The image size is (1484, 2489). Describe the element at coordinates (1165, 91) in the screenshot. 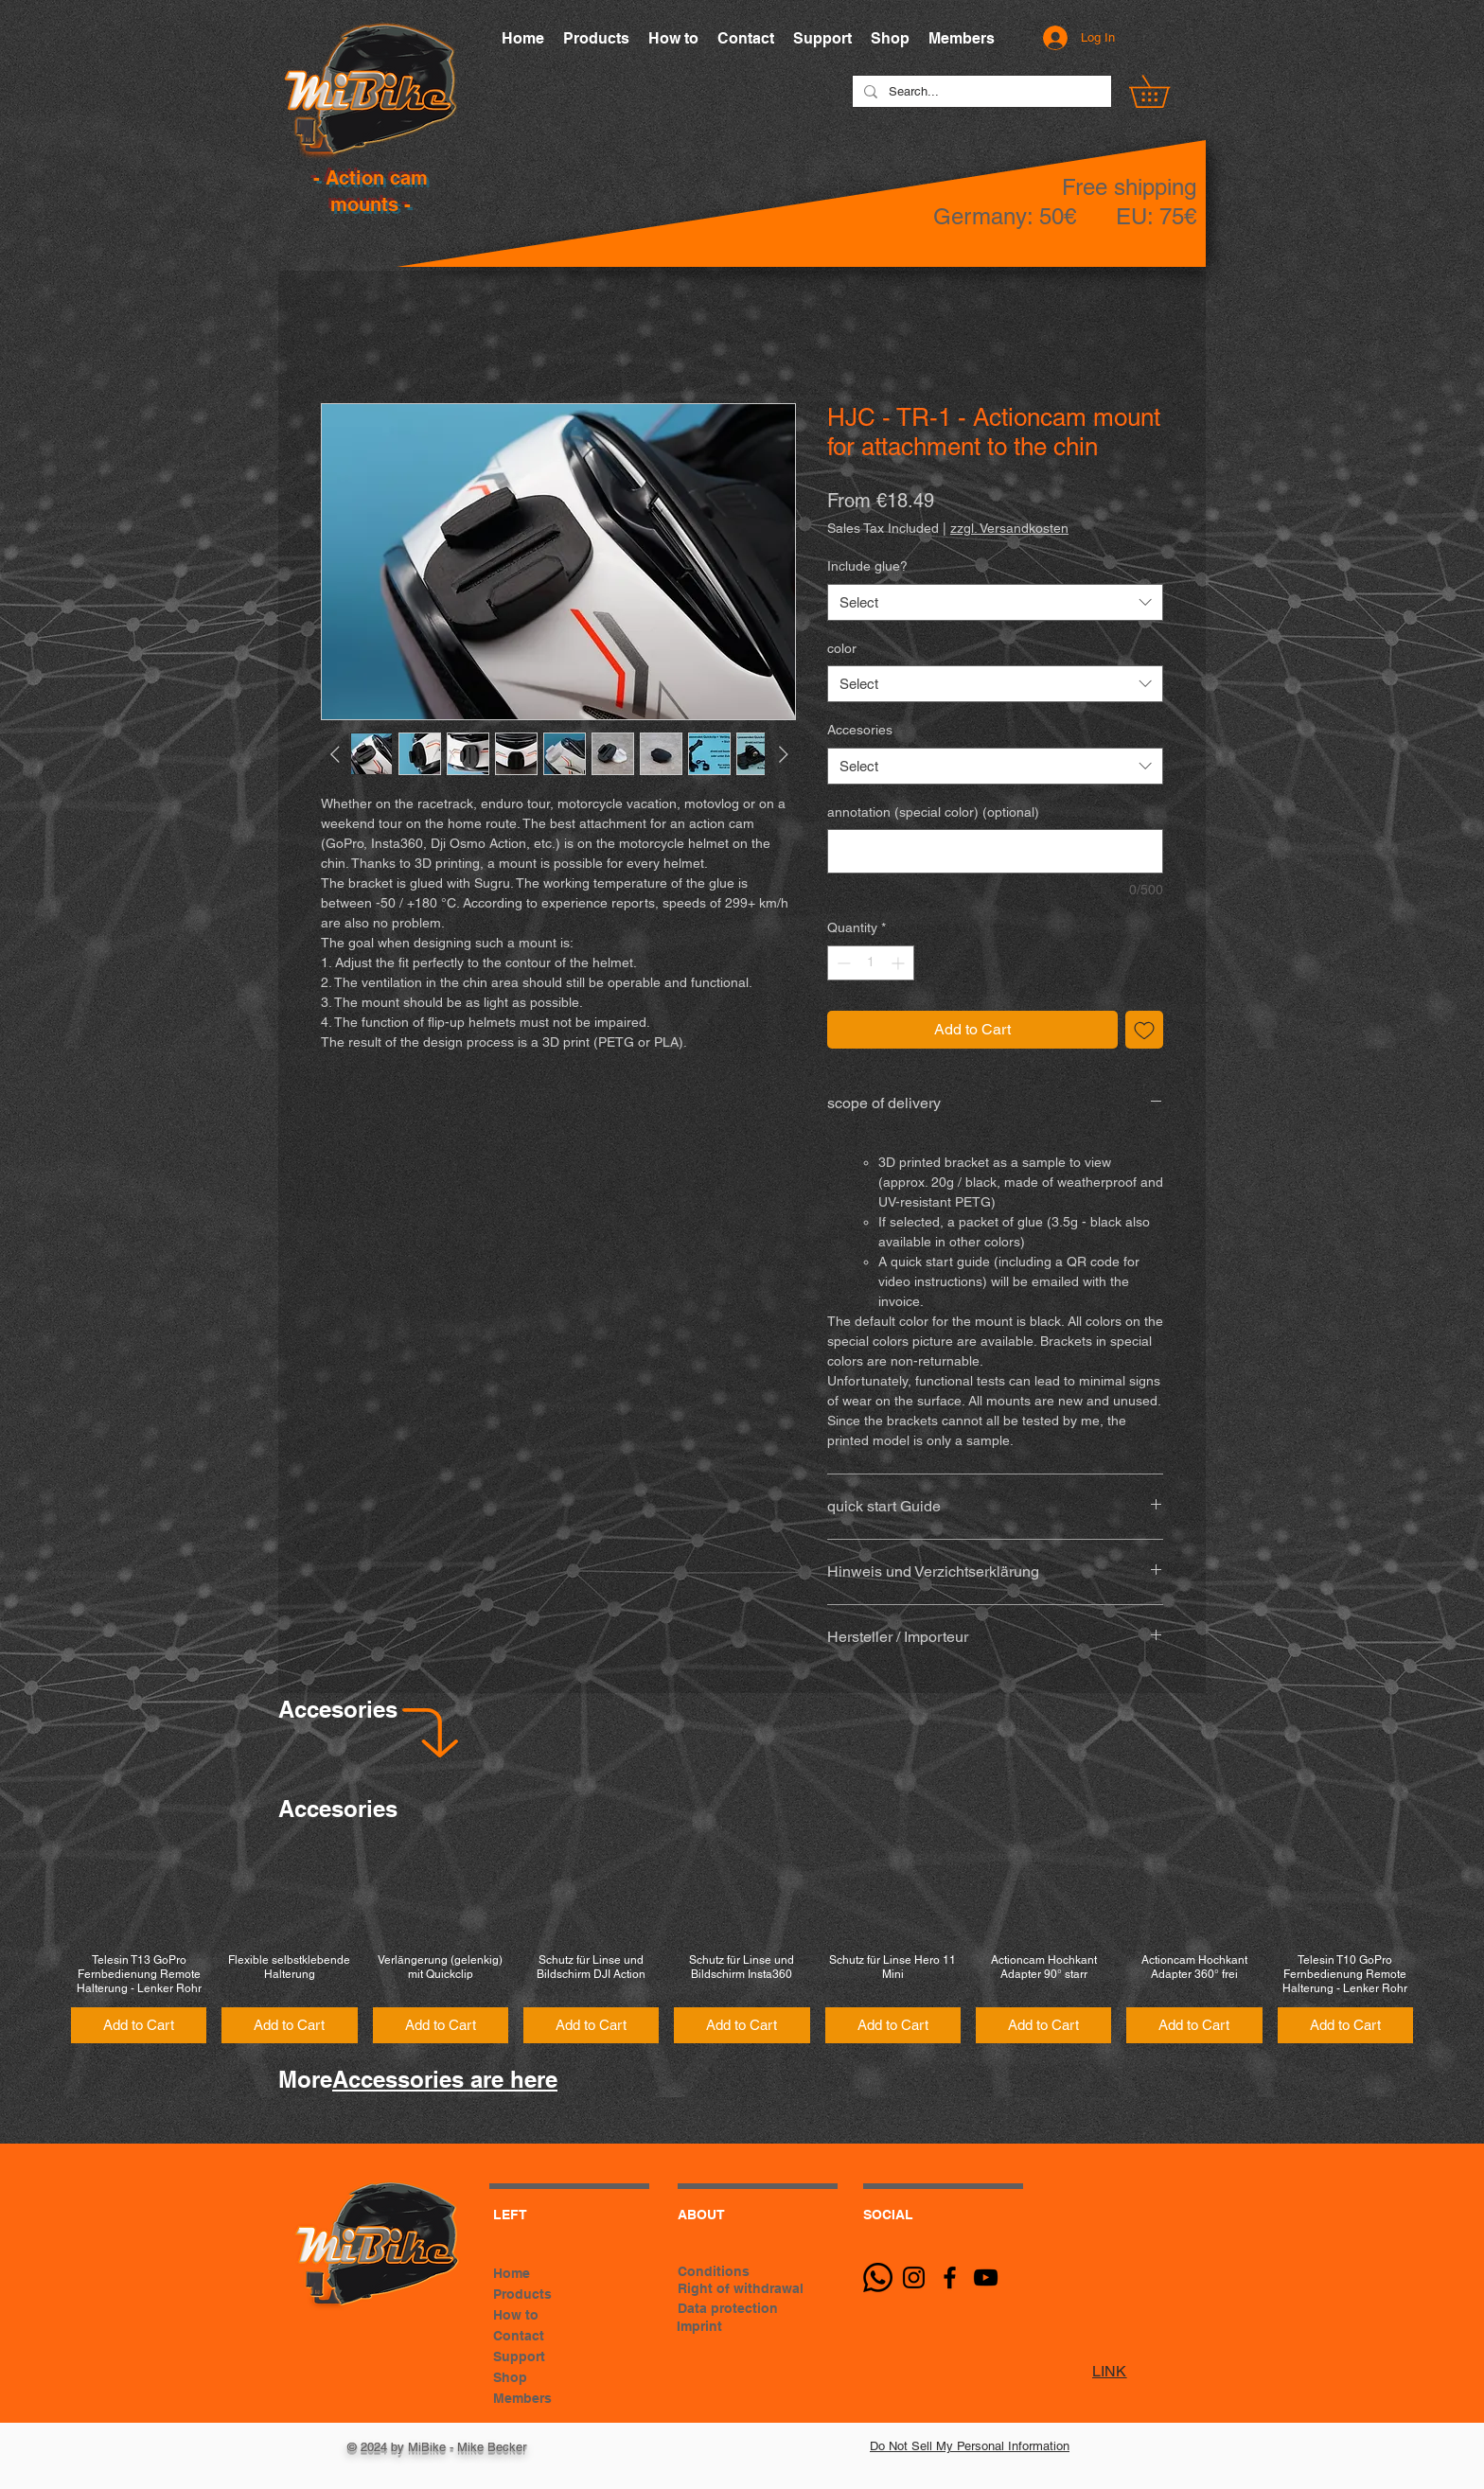

I see `[button]` at that location.